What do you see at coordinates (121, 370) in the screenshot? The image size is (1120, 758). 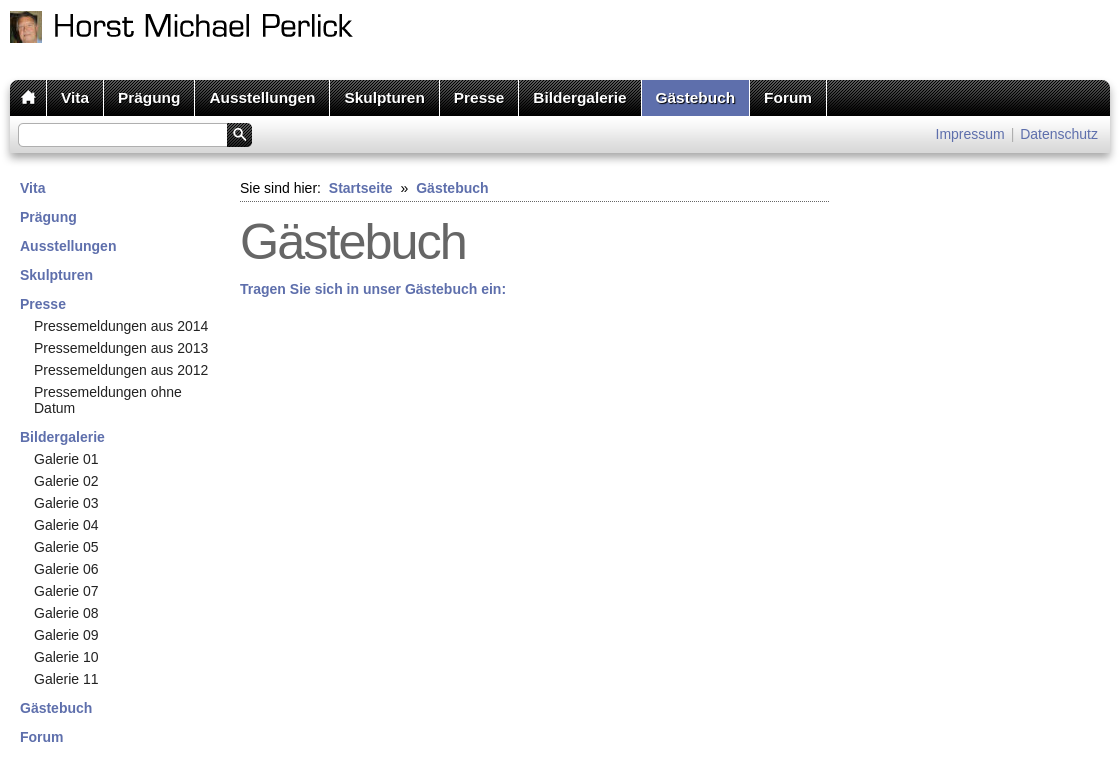 I see `Pressemeldungen aus 2012` at bounding box center [121, 370].